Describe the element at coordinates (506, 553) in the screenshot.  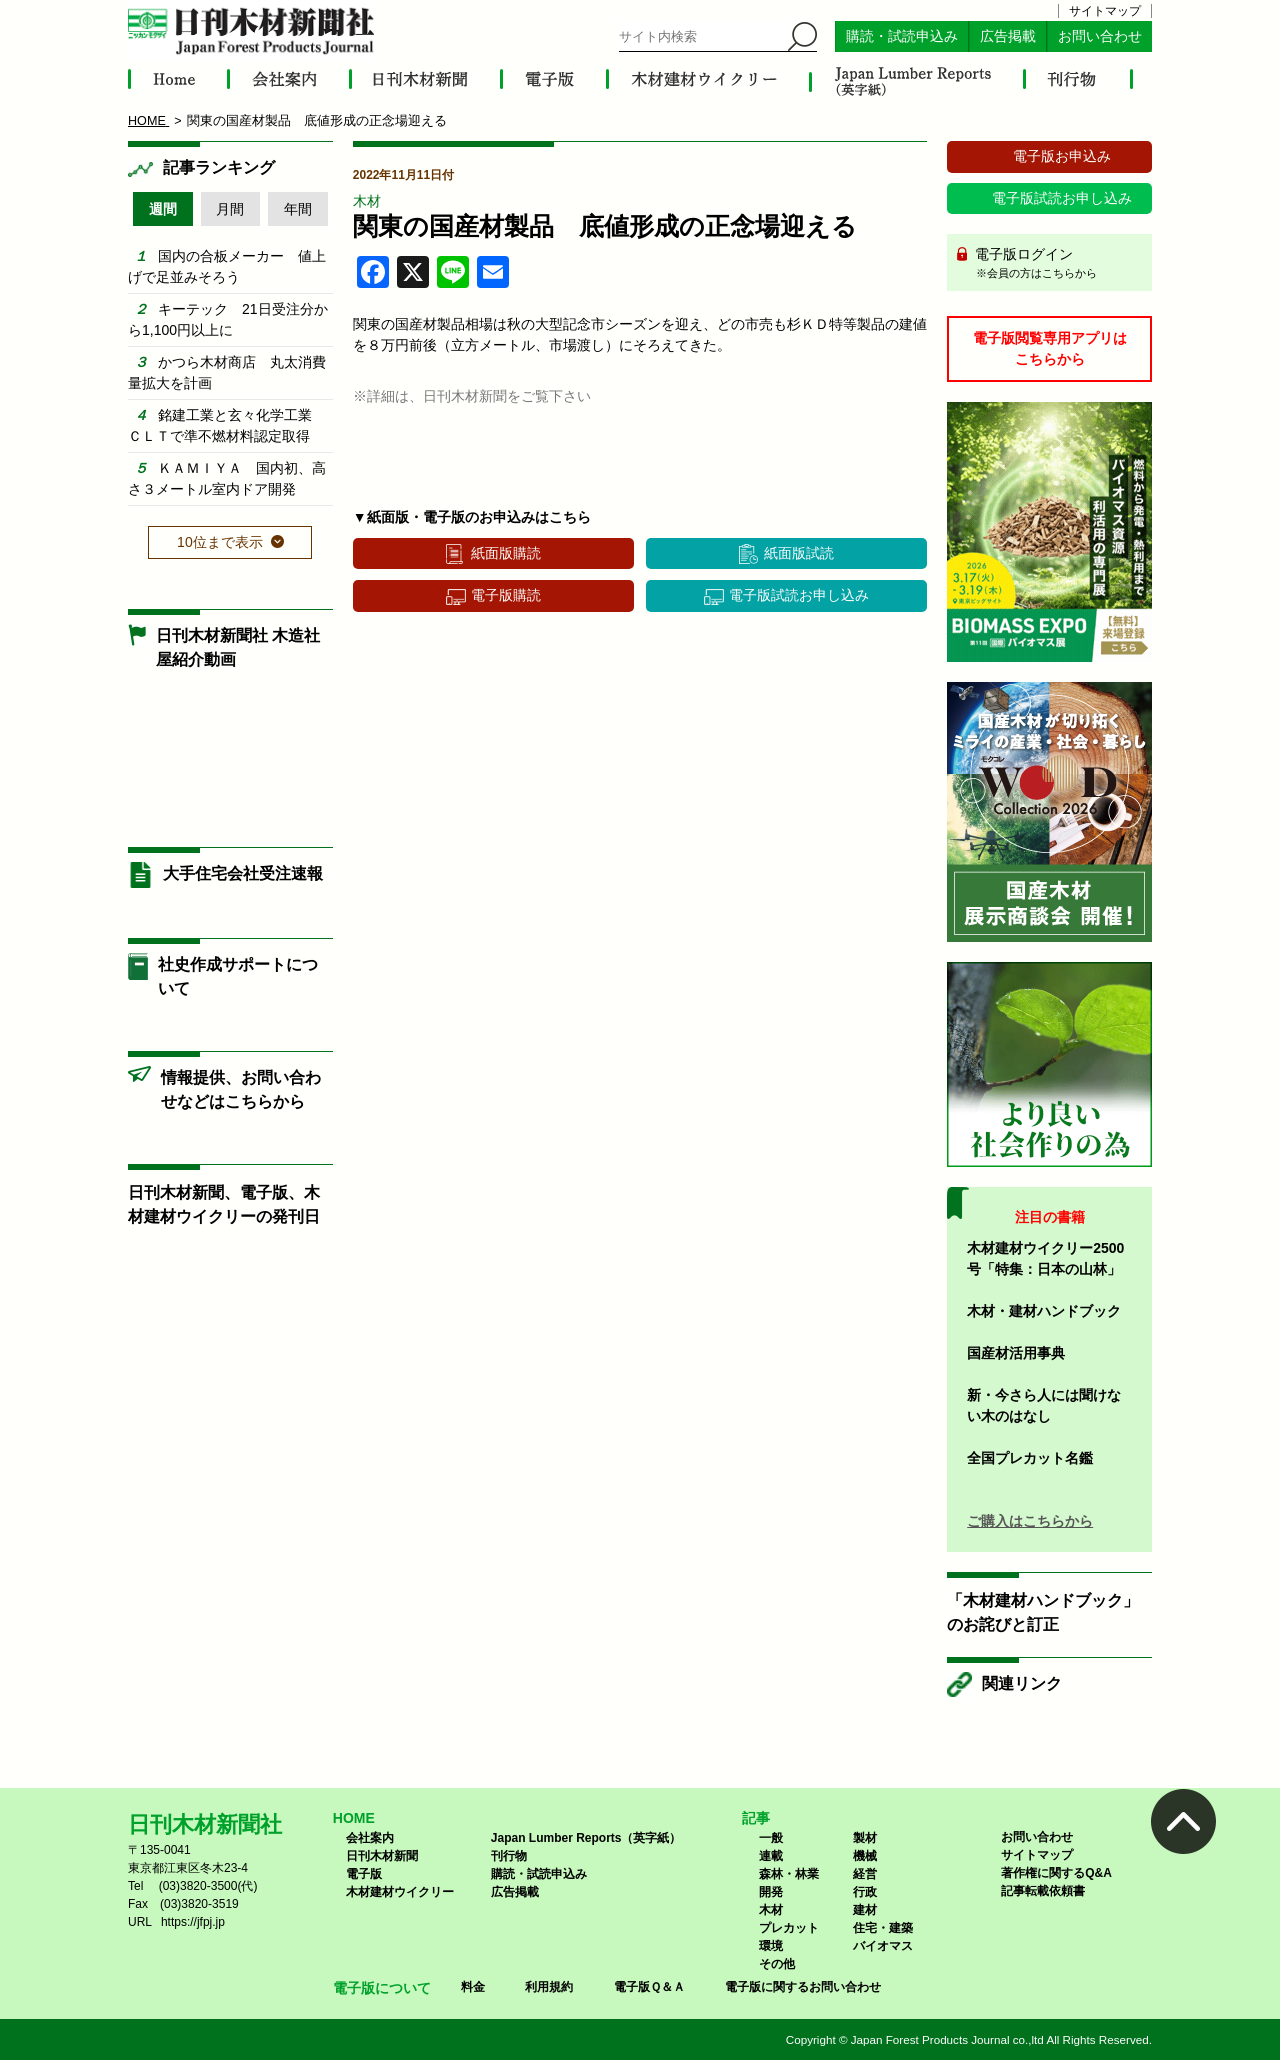
I see `紙面版購読` at that location.